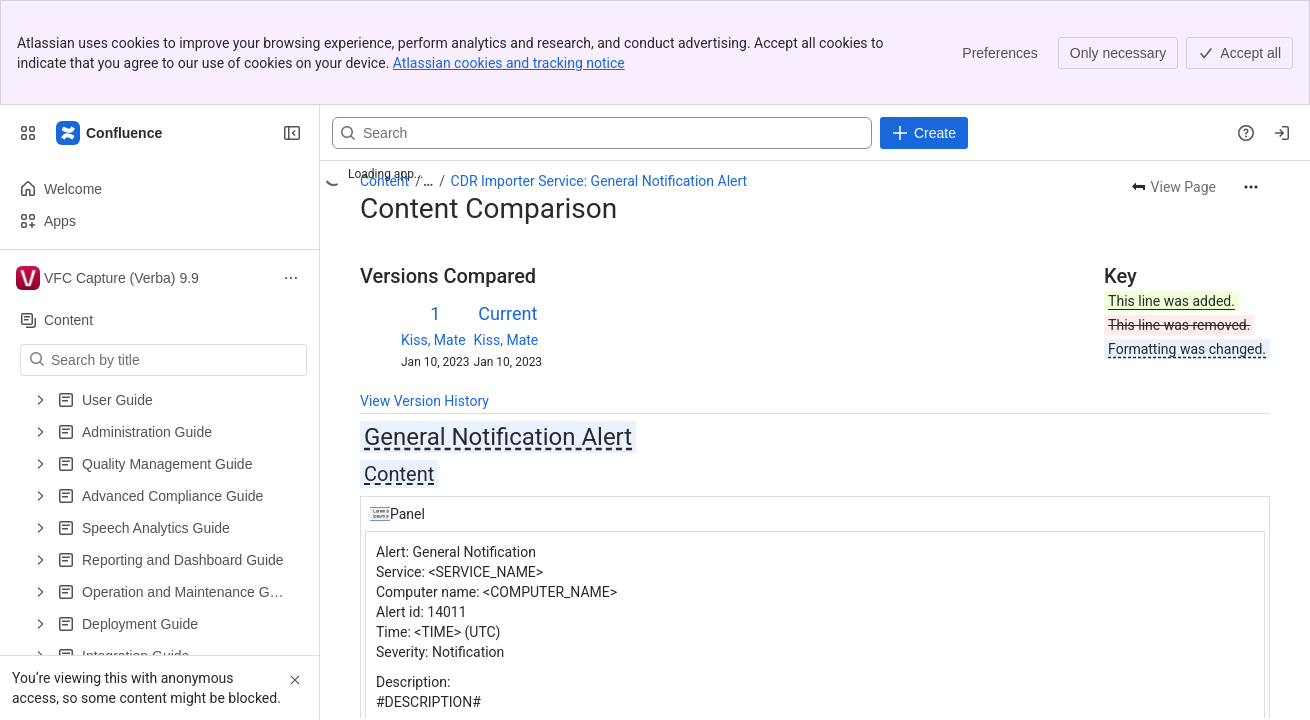 The height and width of the screenshot is (720, 1310). I want to click on [More actions], so click(1251, 187).